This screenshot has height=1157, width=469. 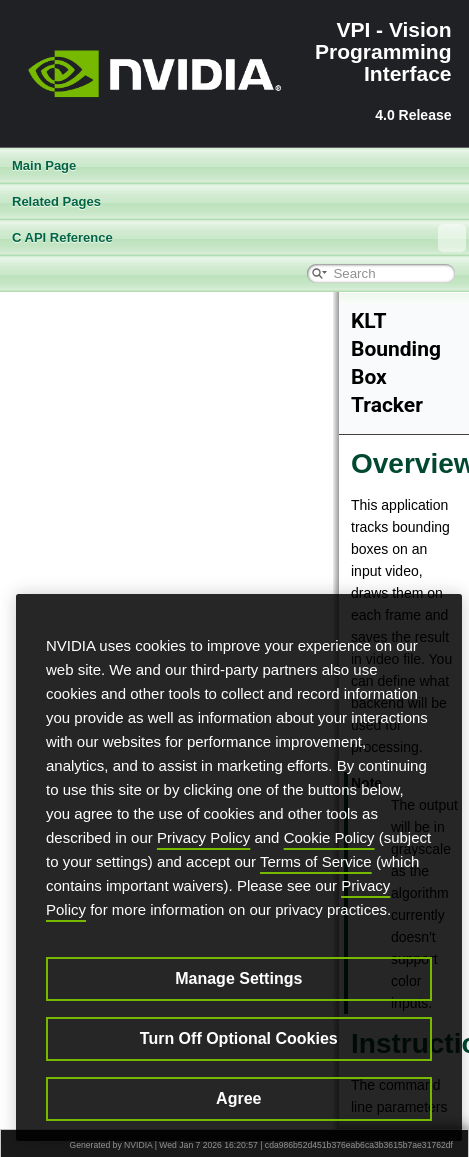 I want to click on Turn Off Optional Cookies, so click(x=239, y=1038).